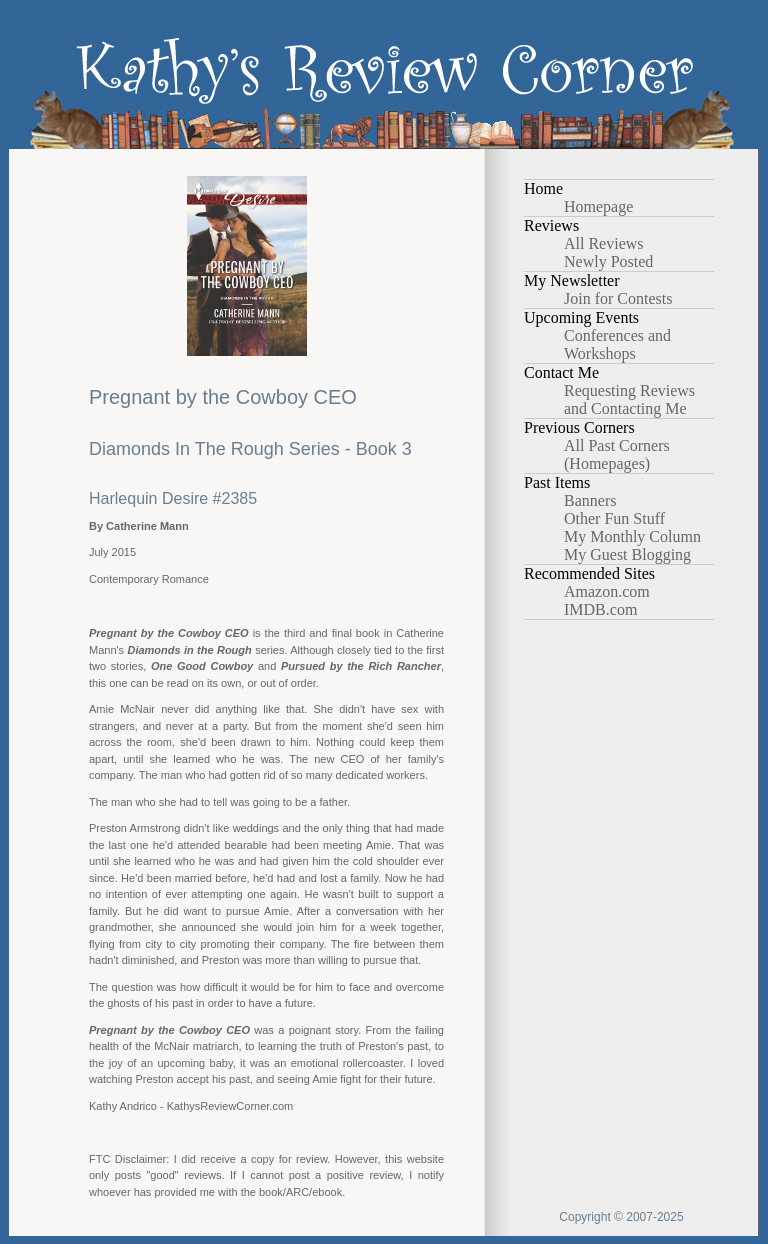 The height and width of the screenshot is (1244, 768). I want to click on Amazon.com, so click(607, 591).